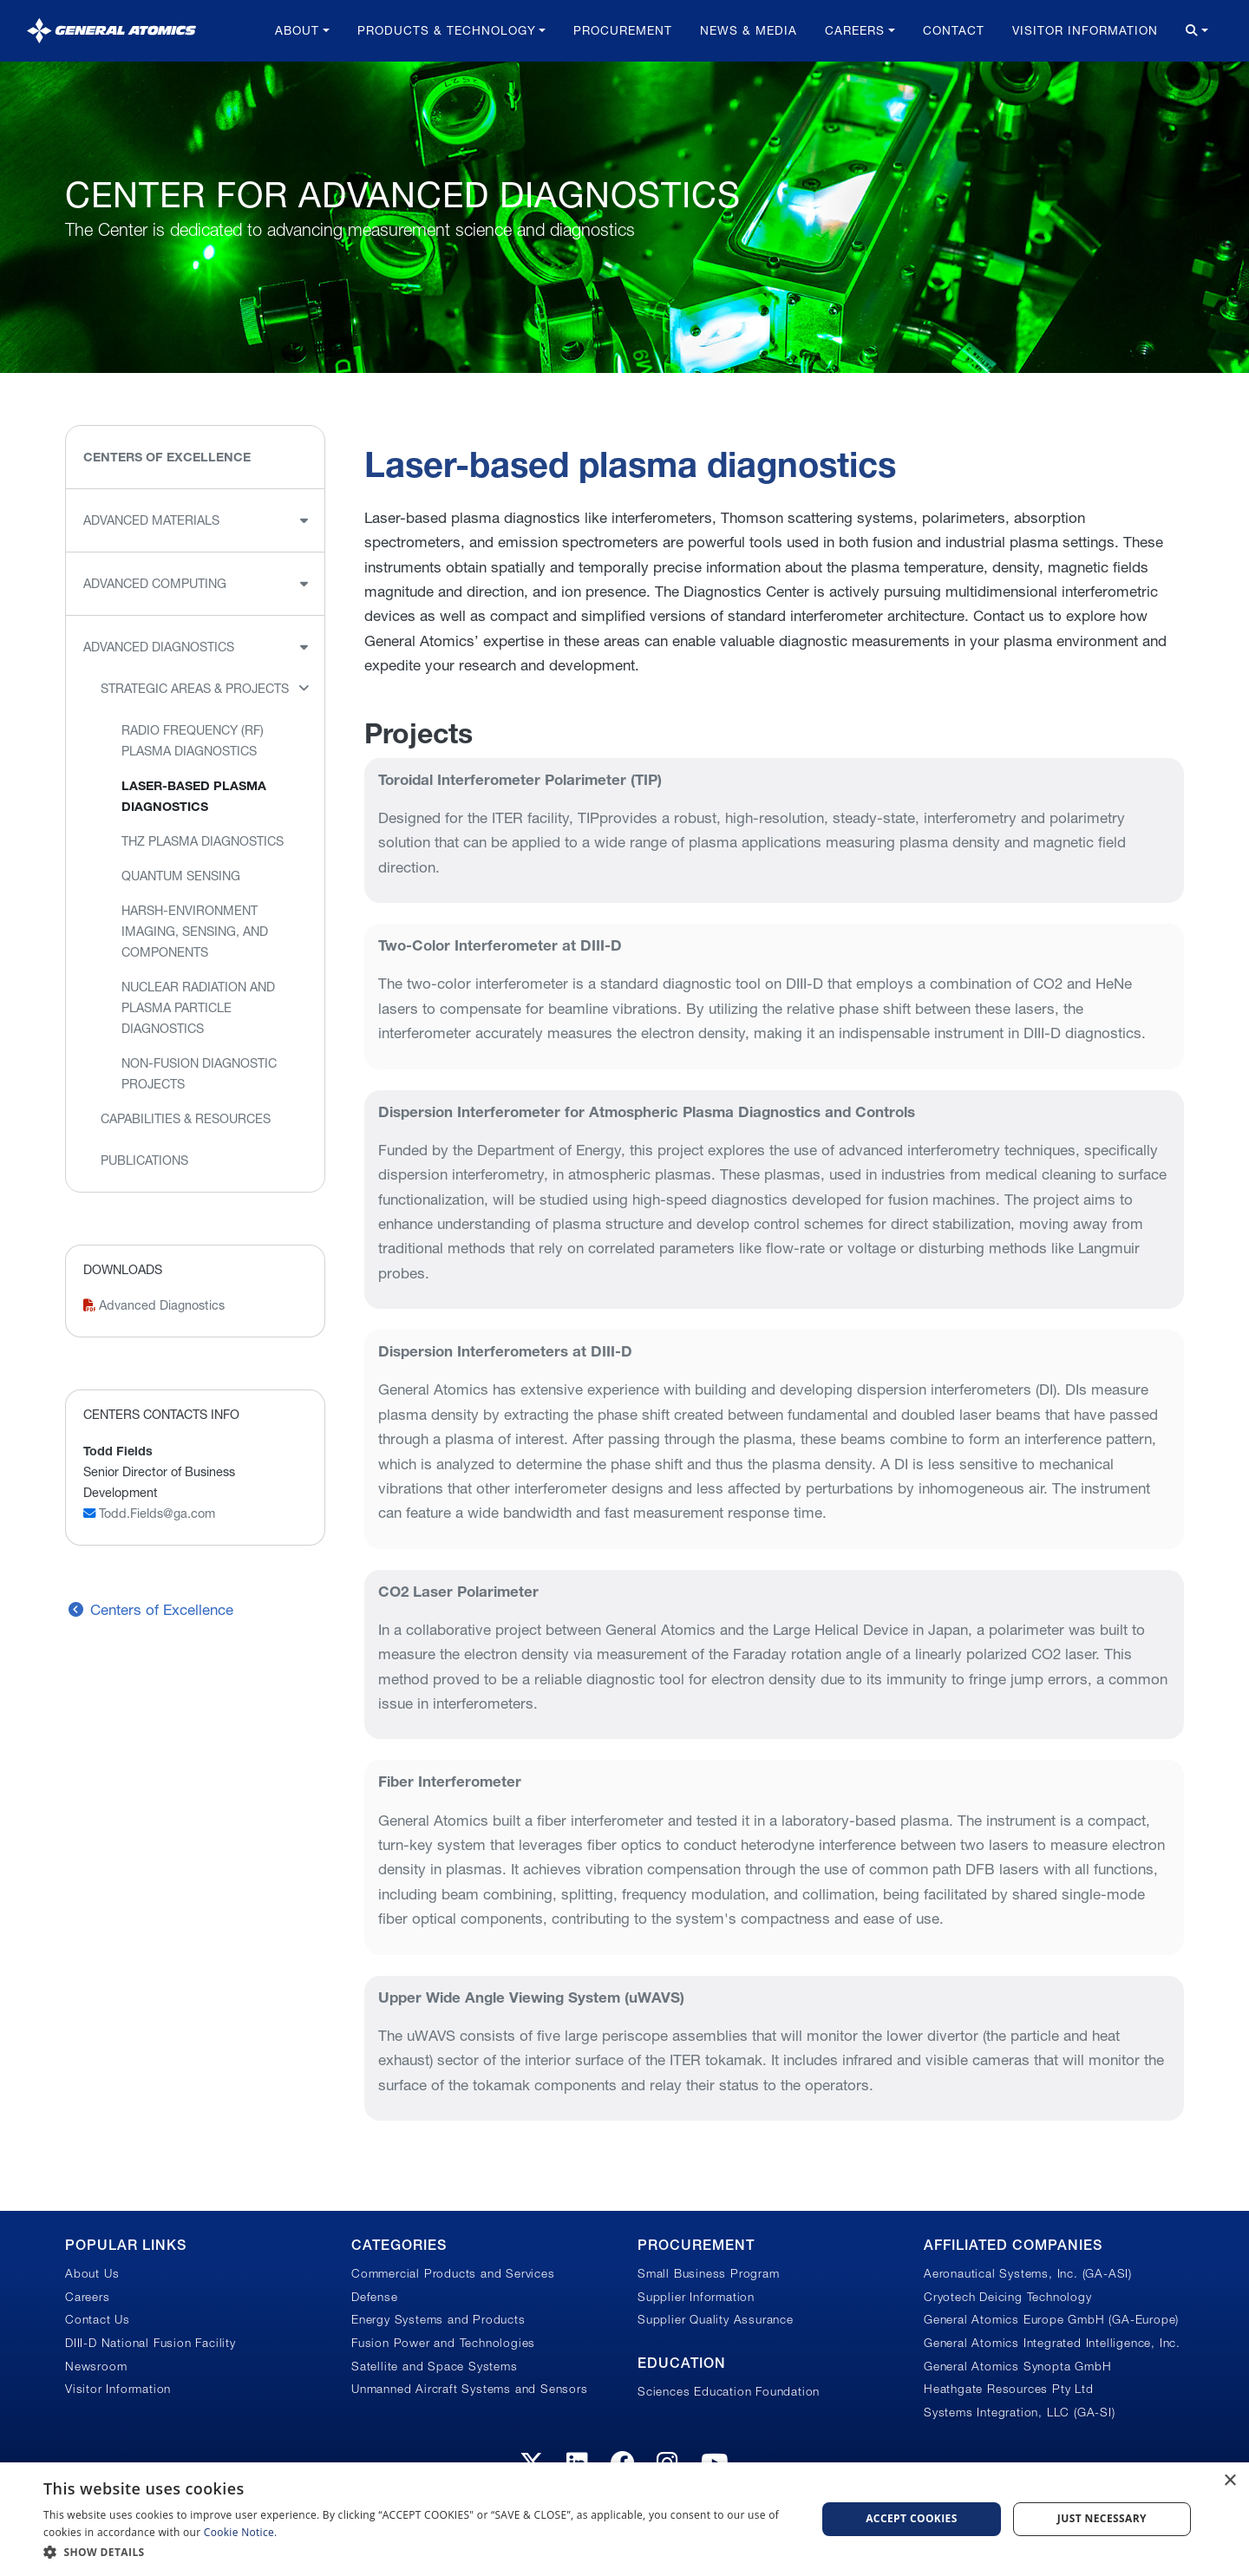 This screenshot has height=2576, width=1249. What do you see at coordinates (167, 457) in the screenshot?
I see `Centers of Excellence` at bounding box center [167, 457].